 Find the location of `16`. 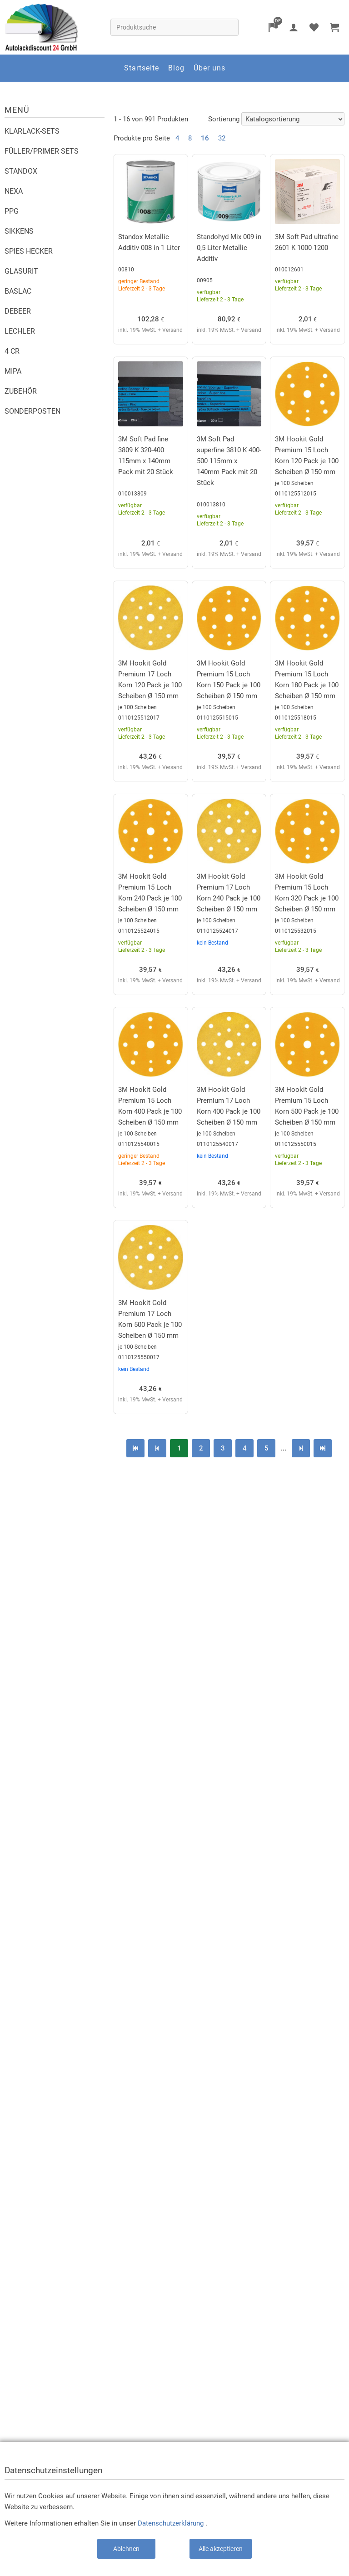

16 is located at coordinates (205, 138).